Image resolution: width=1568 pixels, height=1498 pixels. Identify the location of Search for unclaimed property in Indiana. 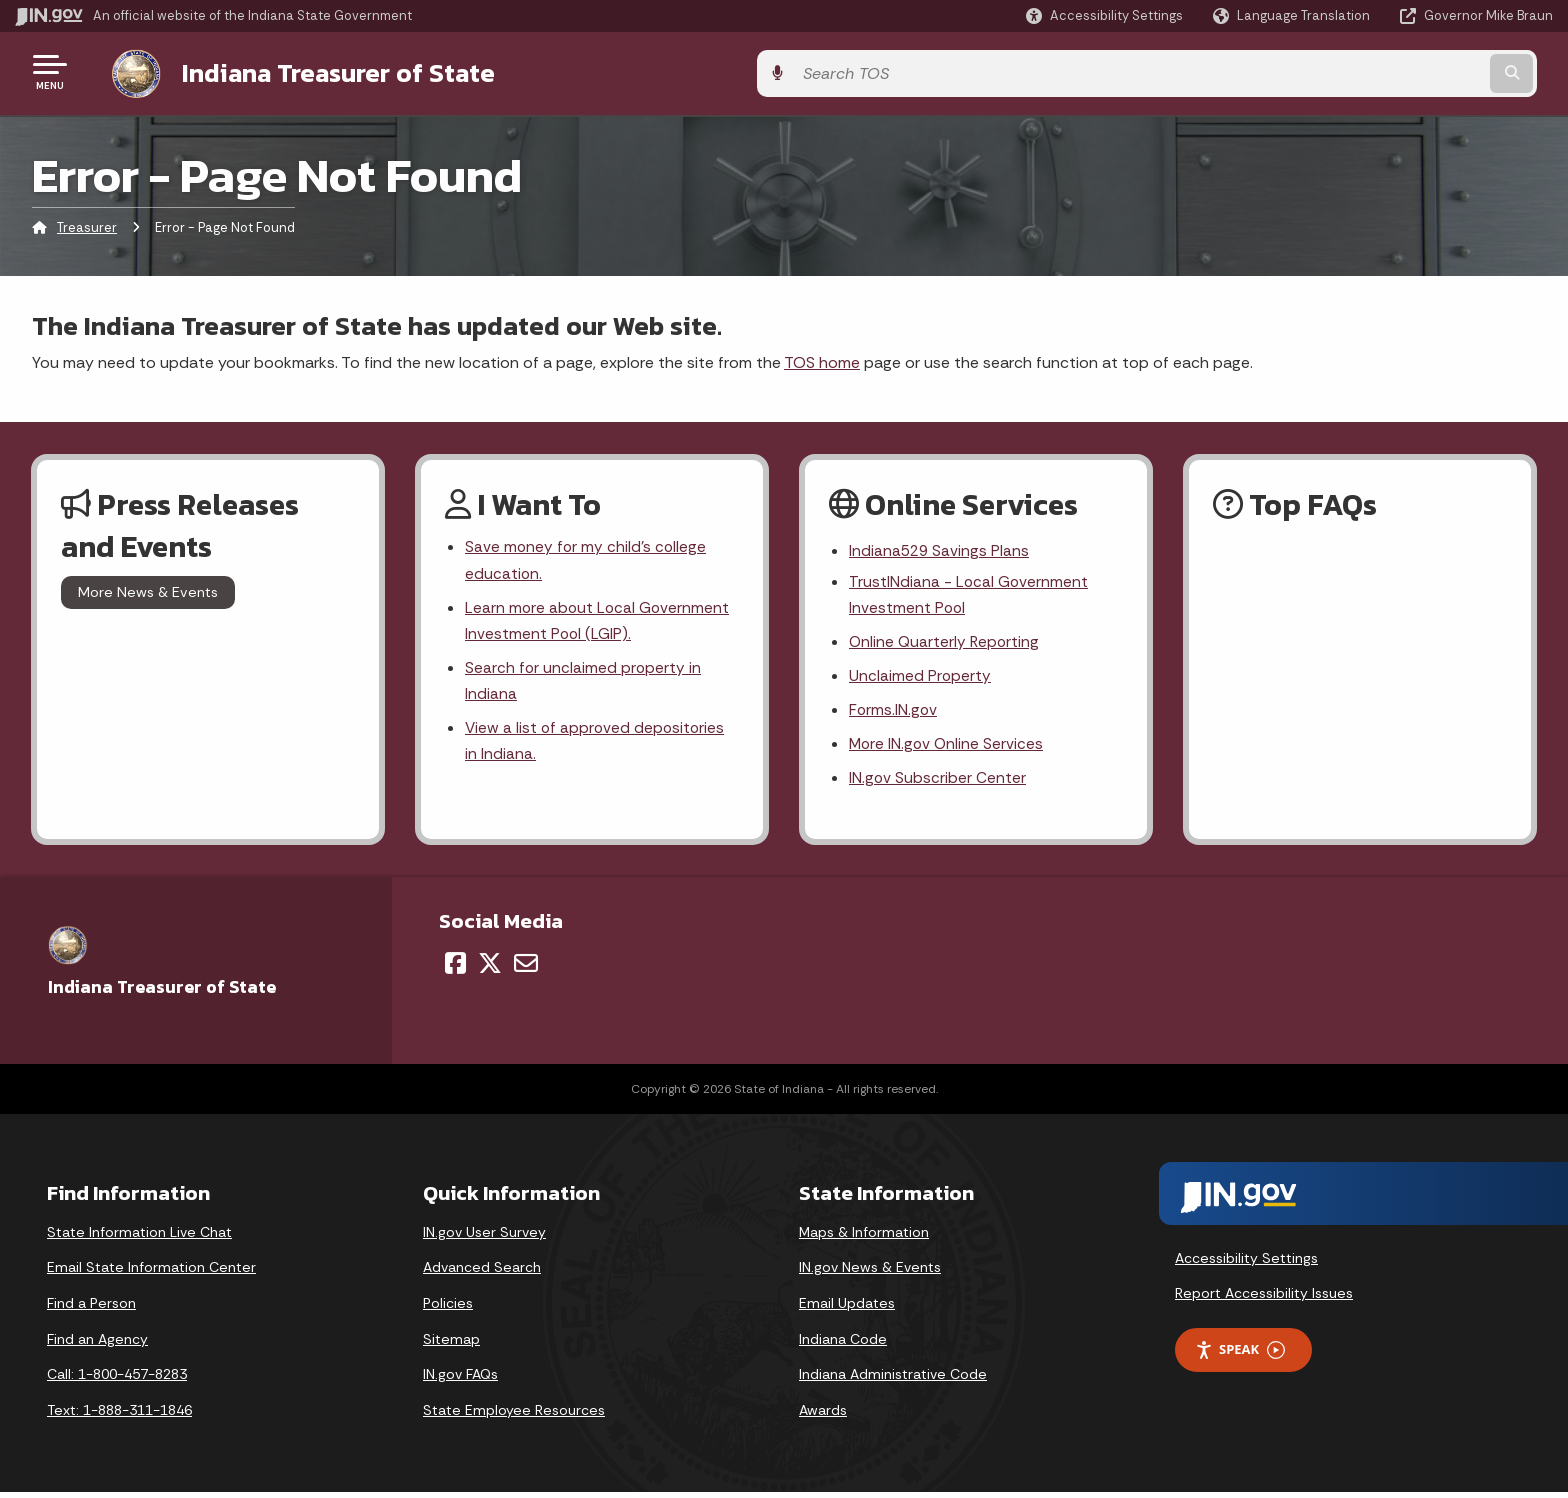
(584, 683).